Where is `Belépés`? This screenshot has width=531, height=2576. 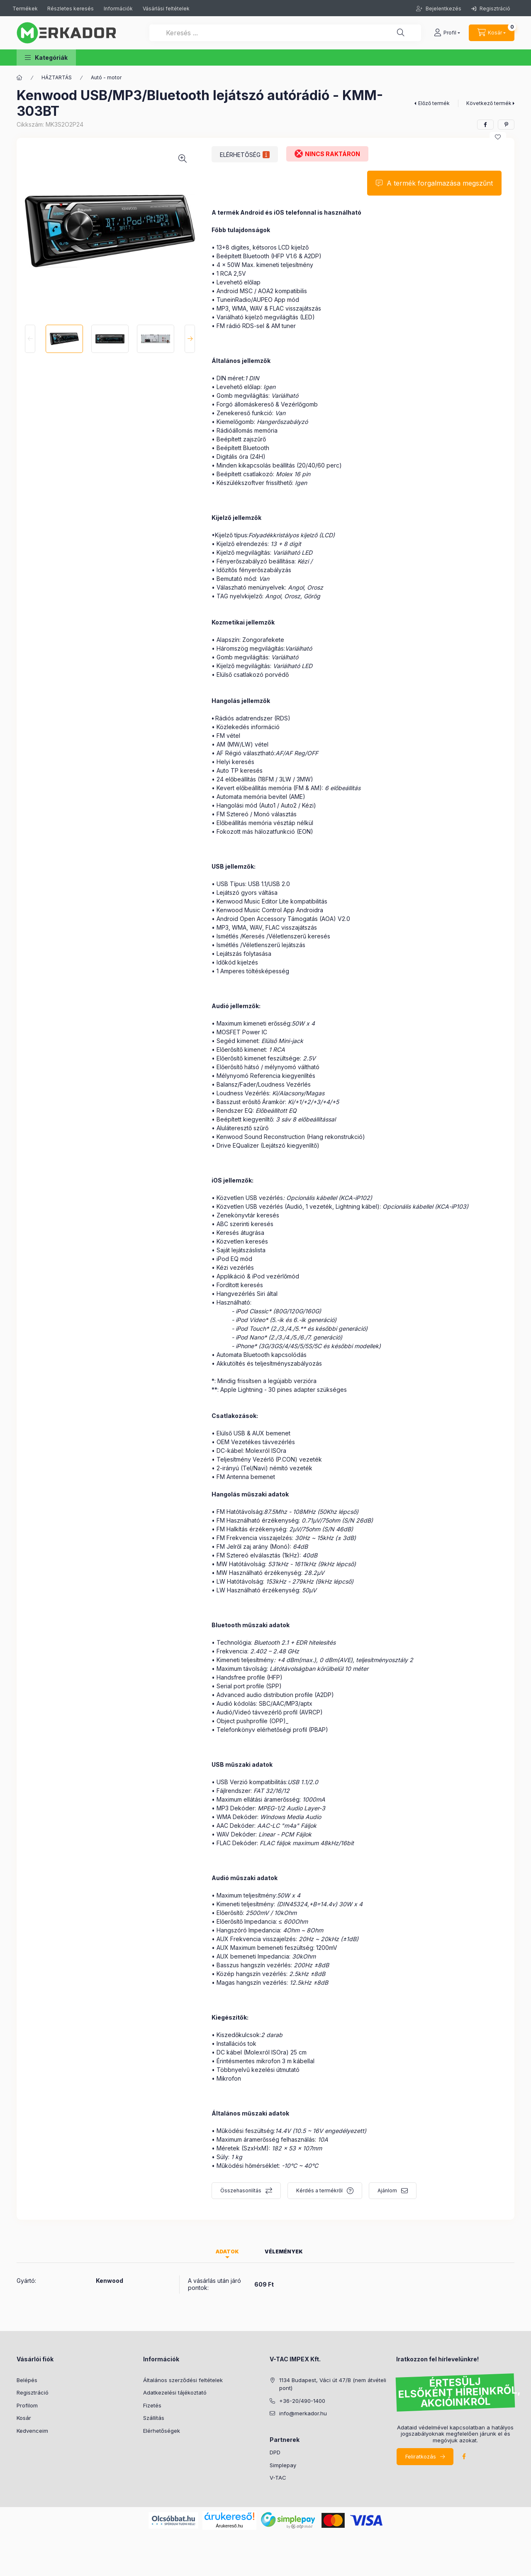
Belépés is located at coordinates (27, 2380).